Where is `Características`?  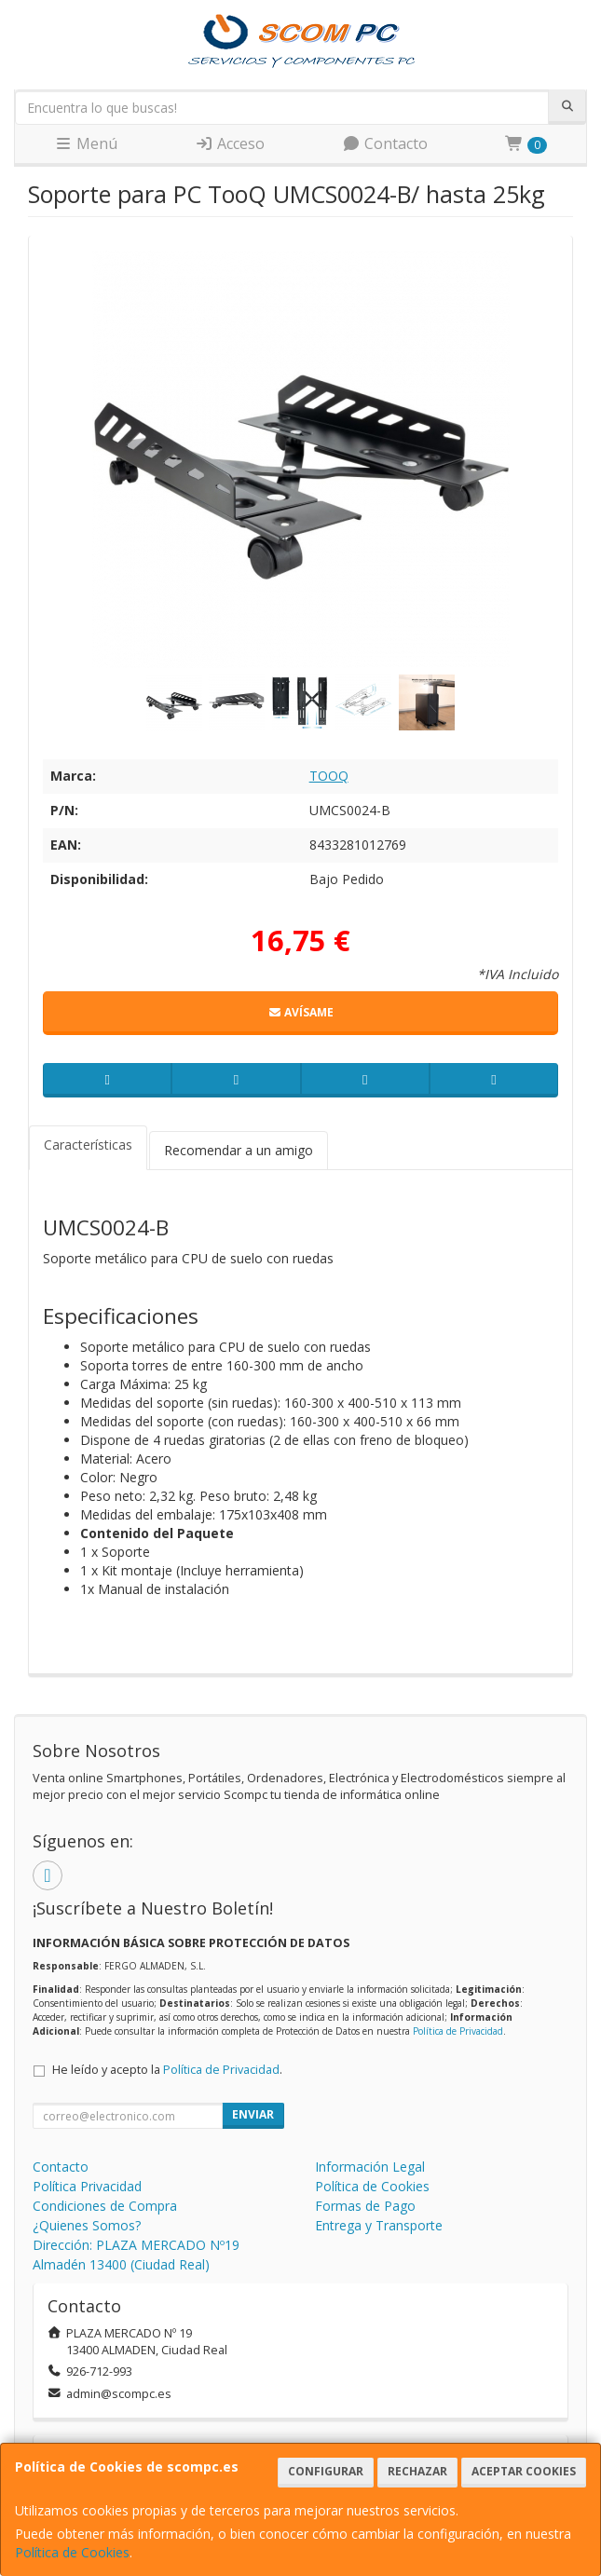 Características is located at coordinates (88, 1144).